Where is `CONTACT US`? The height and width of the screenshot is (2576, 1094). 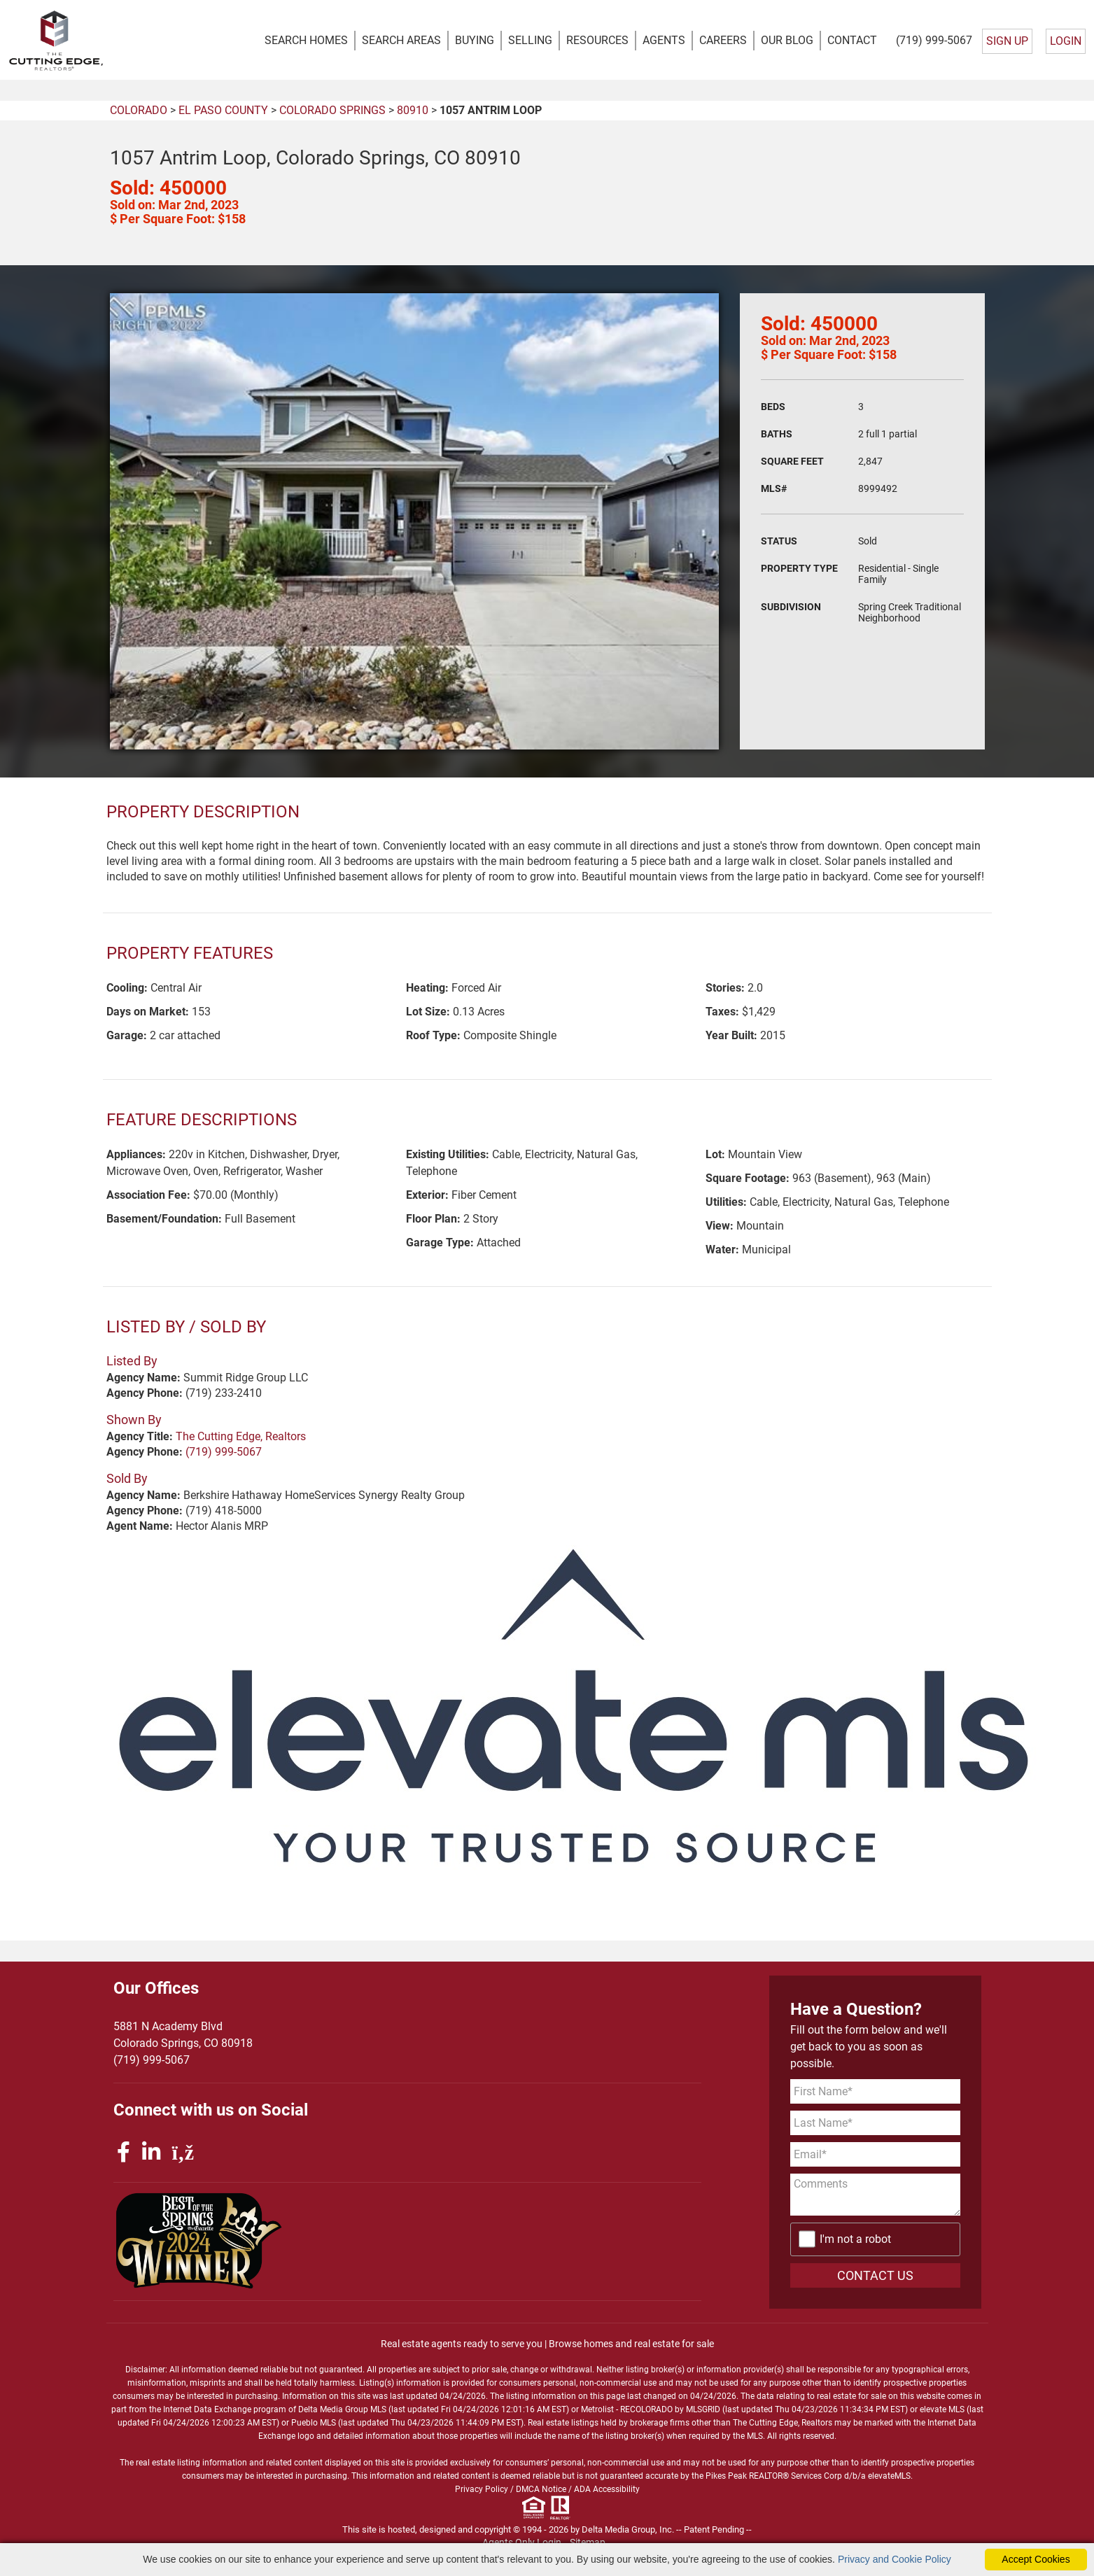
CONTACT US is located at coordinates (875, 2276).